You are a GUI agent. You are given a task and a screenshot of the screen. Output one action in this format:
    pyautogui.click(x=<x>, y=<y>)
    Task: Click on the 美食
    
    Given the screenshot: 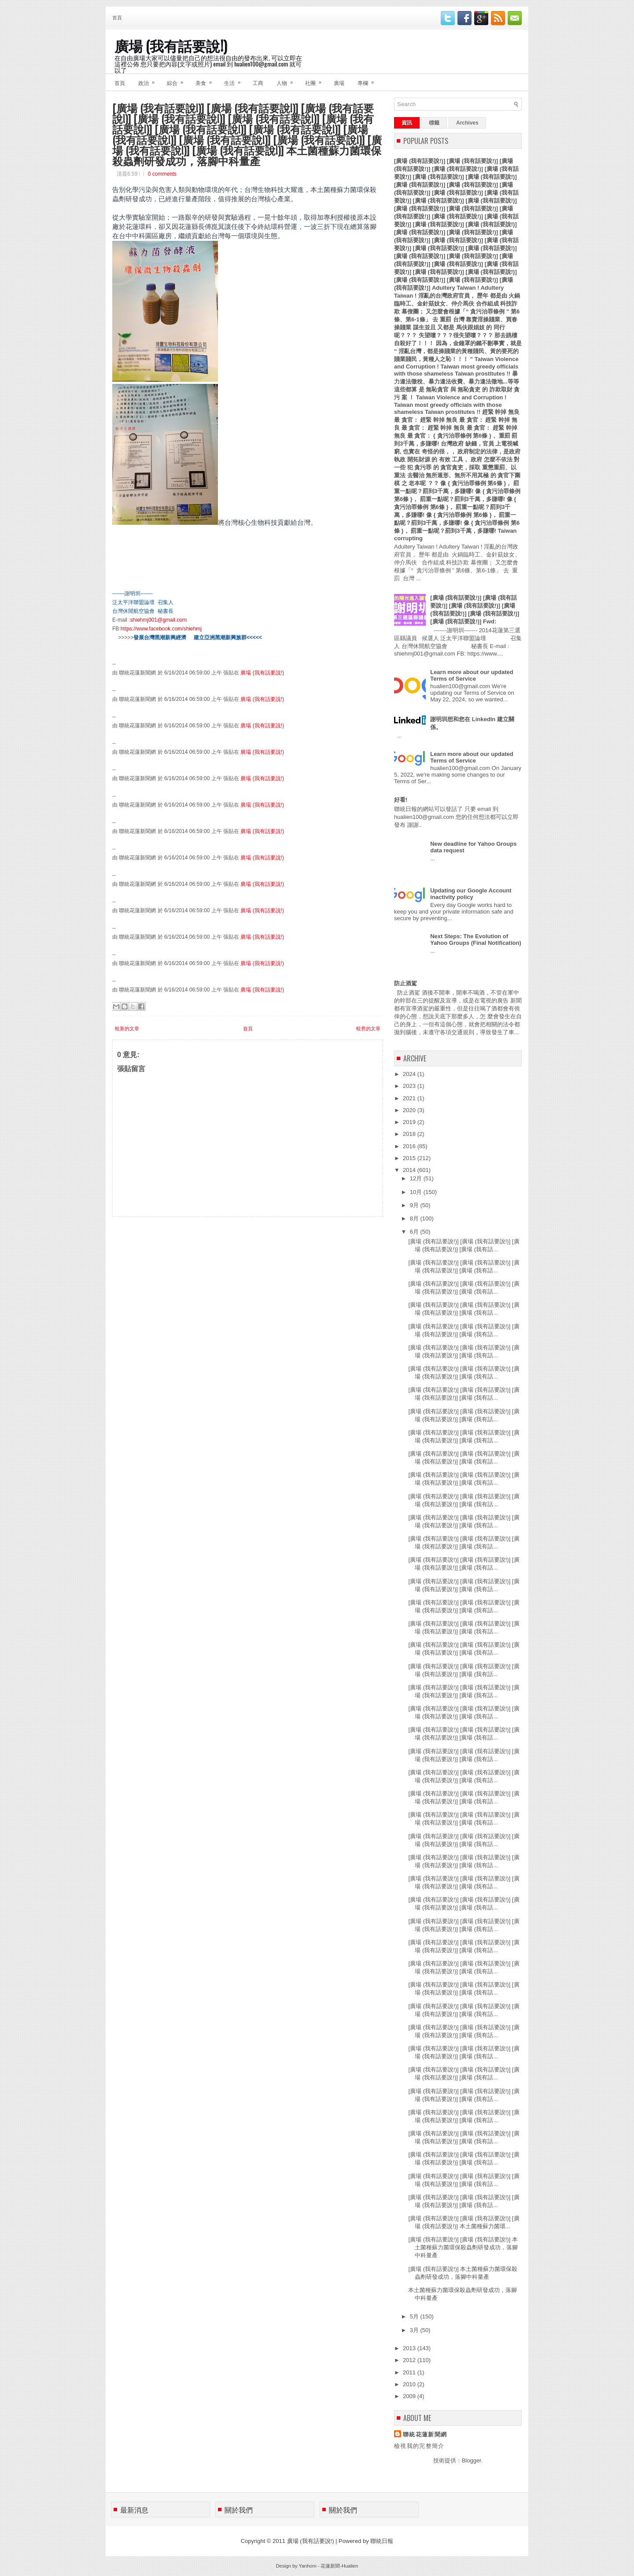 What is the action you would take?
    pyautogui.click(x=206, y=80)
    